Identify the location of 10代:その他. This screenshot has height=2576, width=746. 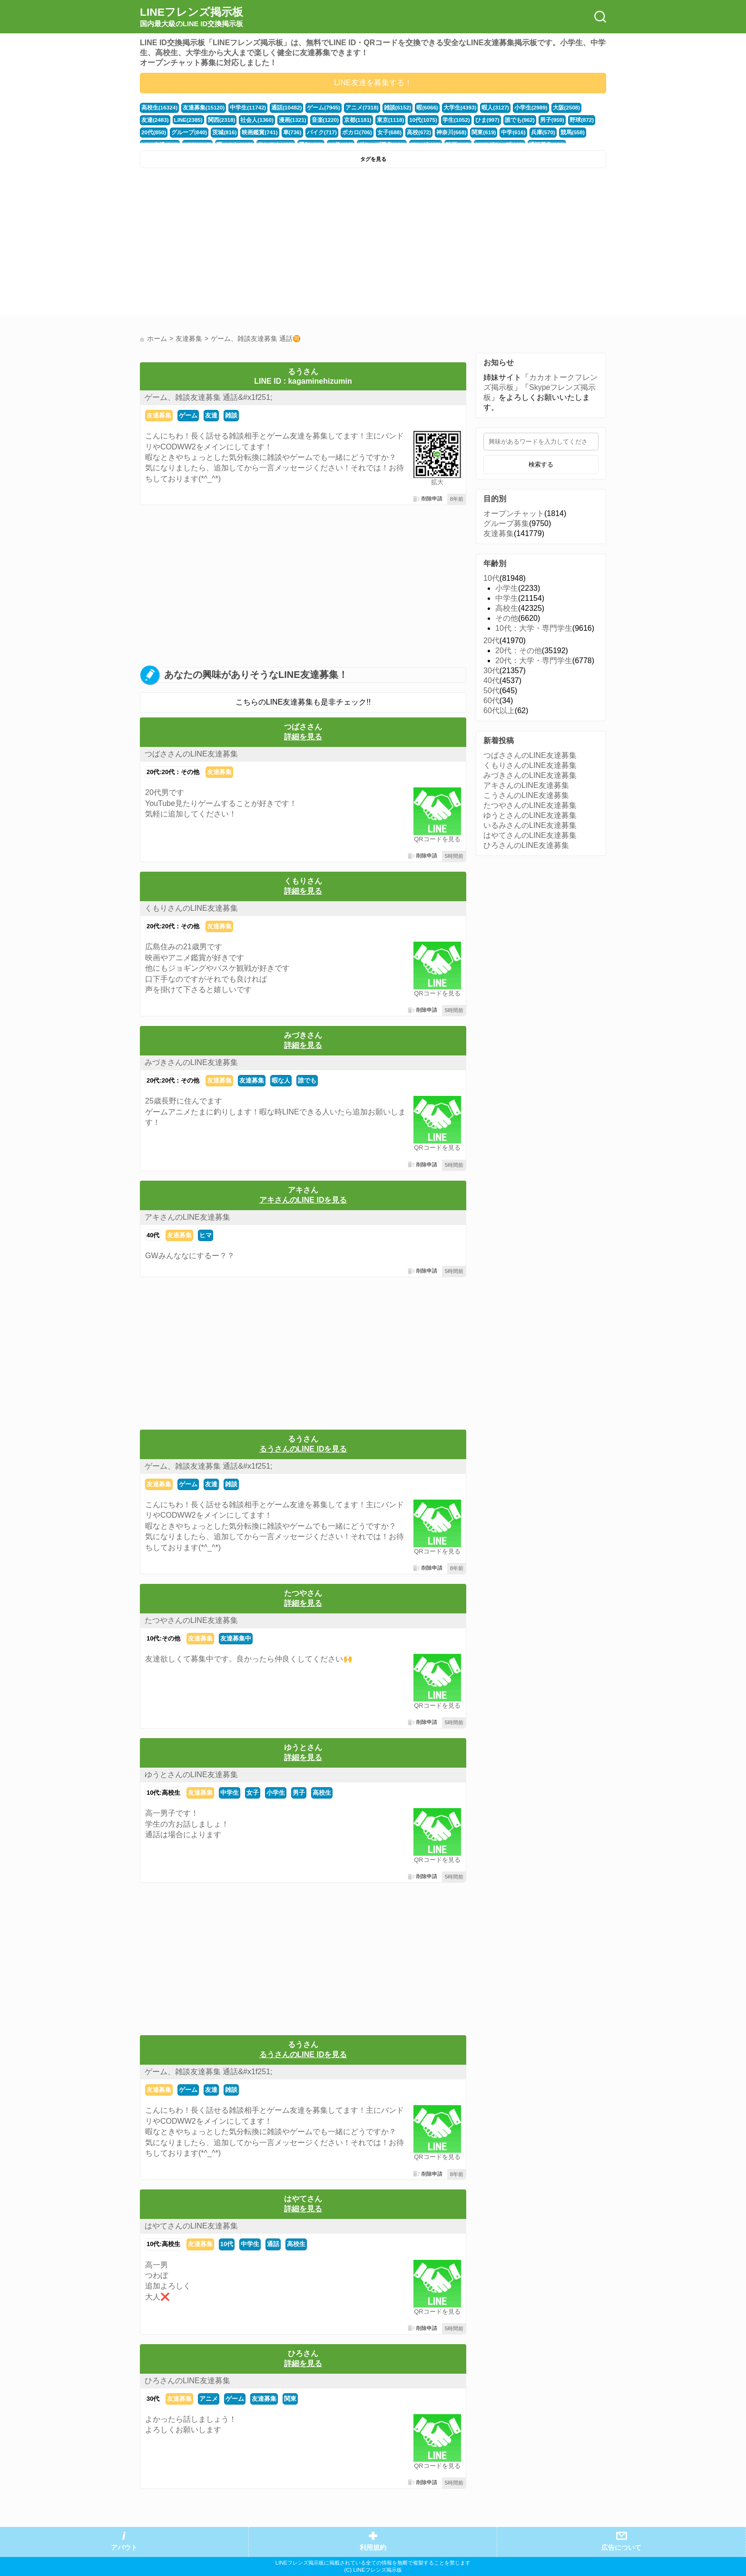
(163, 1638).